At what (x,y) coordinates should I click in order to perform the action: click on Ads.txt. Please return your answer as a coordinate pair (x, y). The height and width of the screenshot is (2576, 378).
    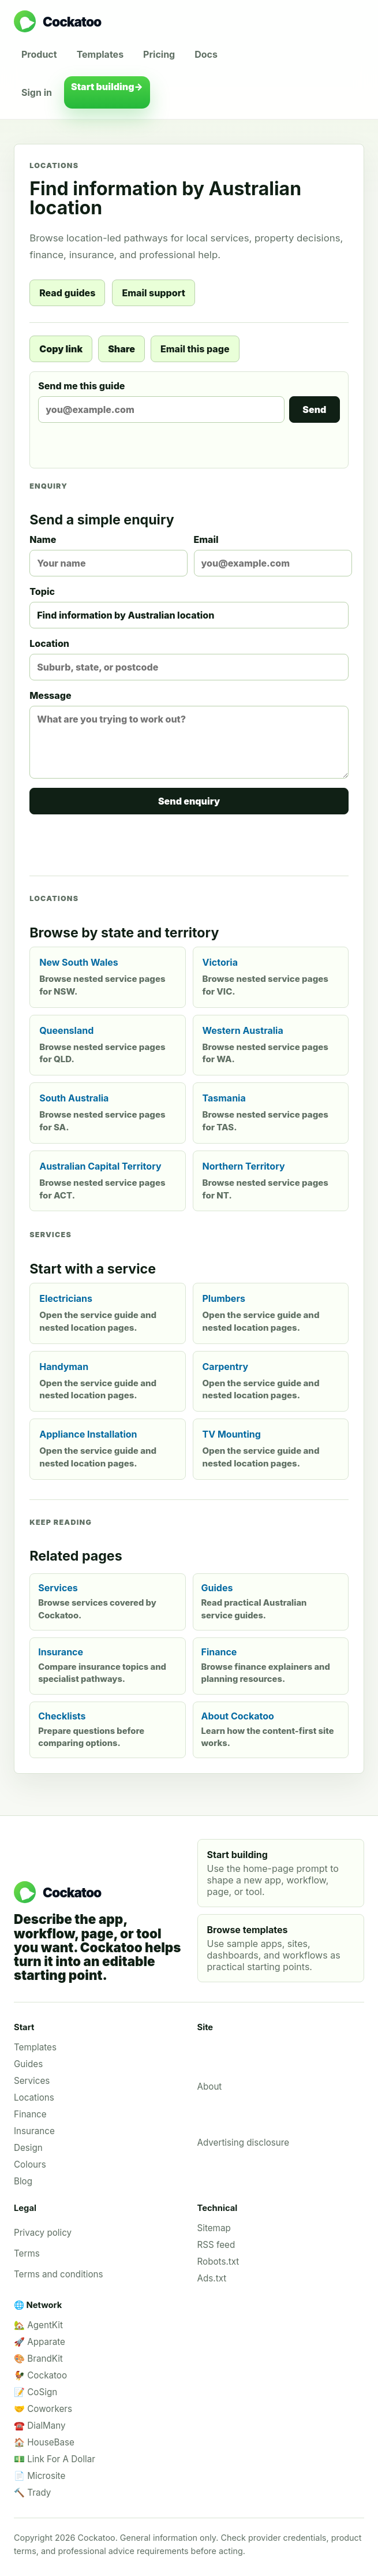
    Looking at the image, I should click on (212, 2278).